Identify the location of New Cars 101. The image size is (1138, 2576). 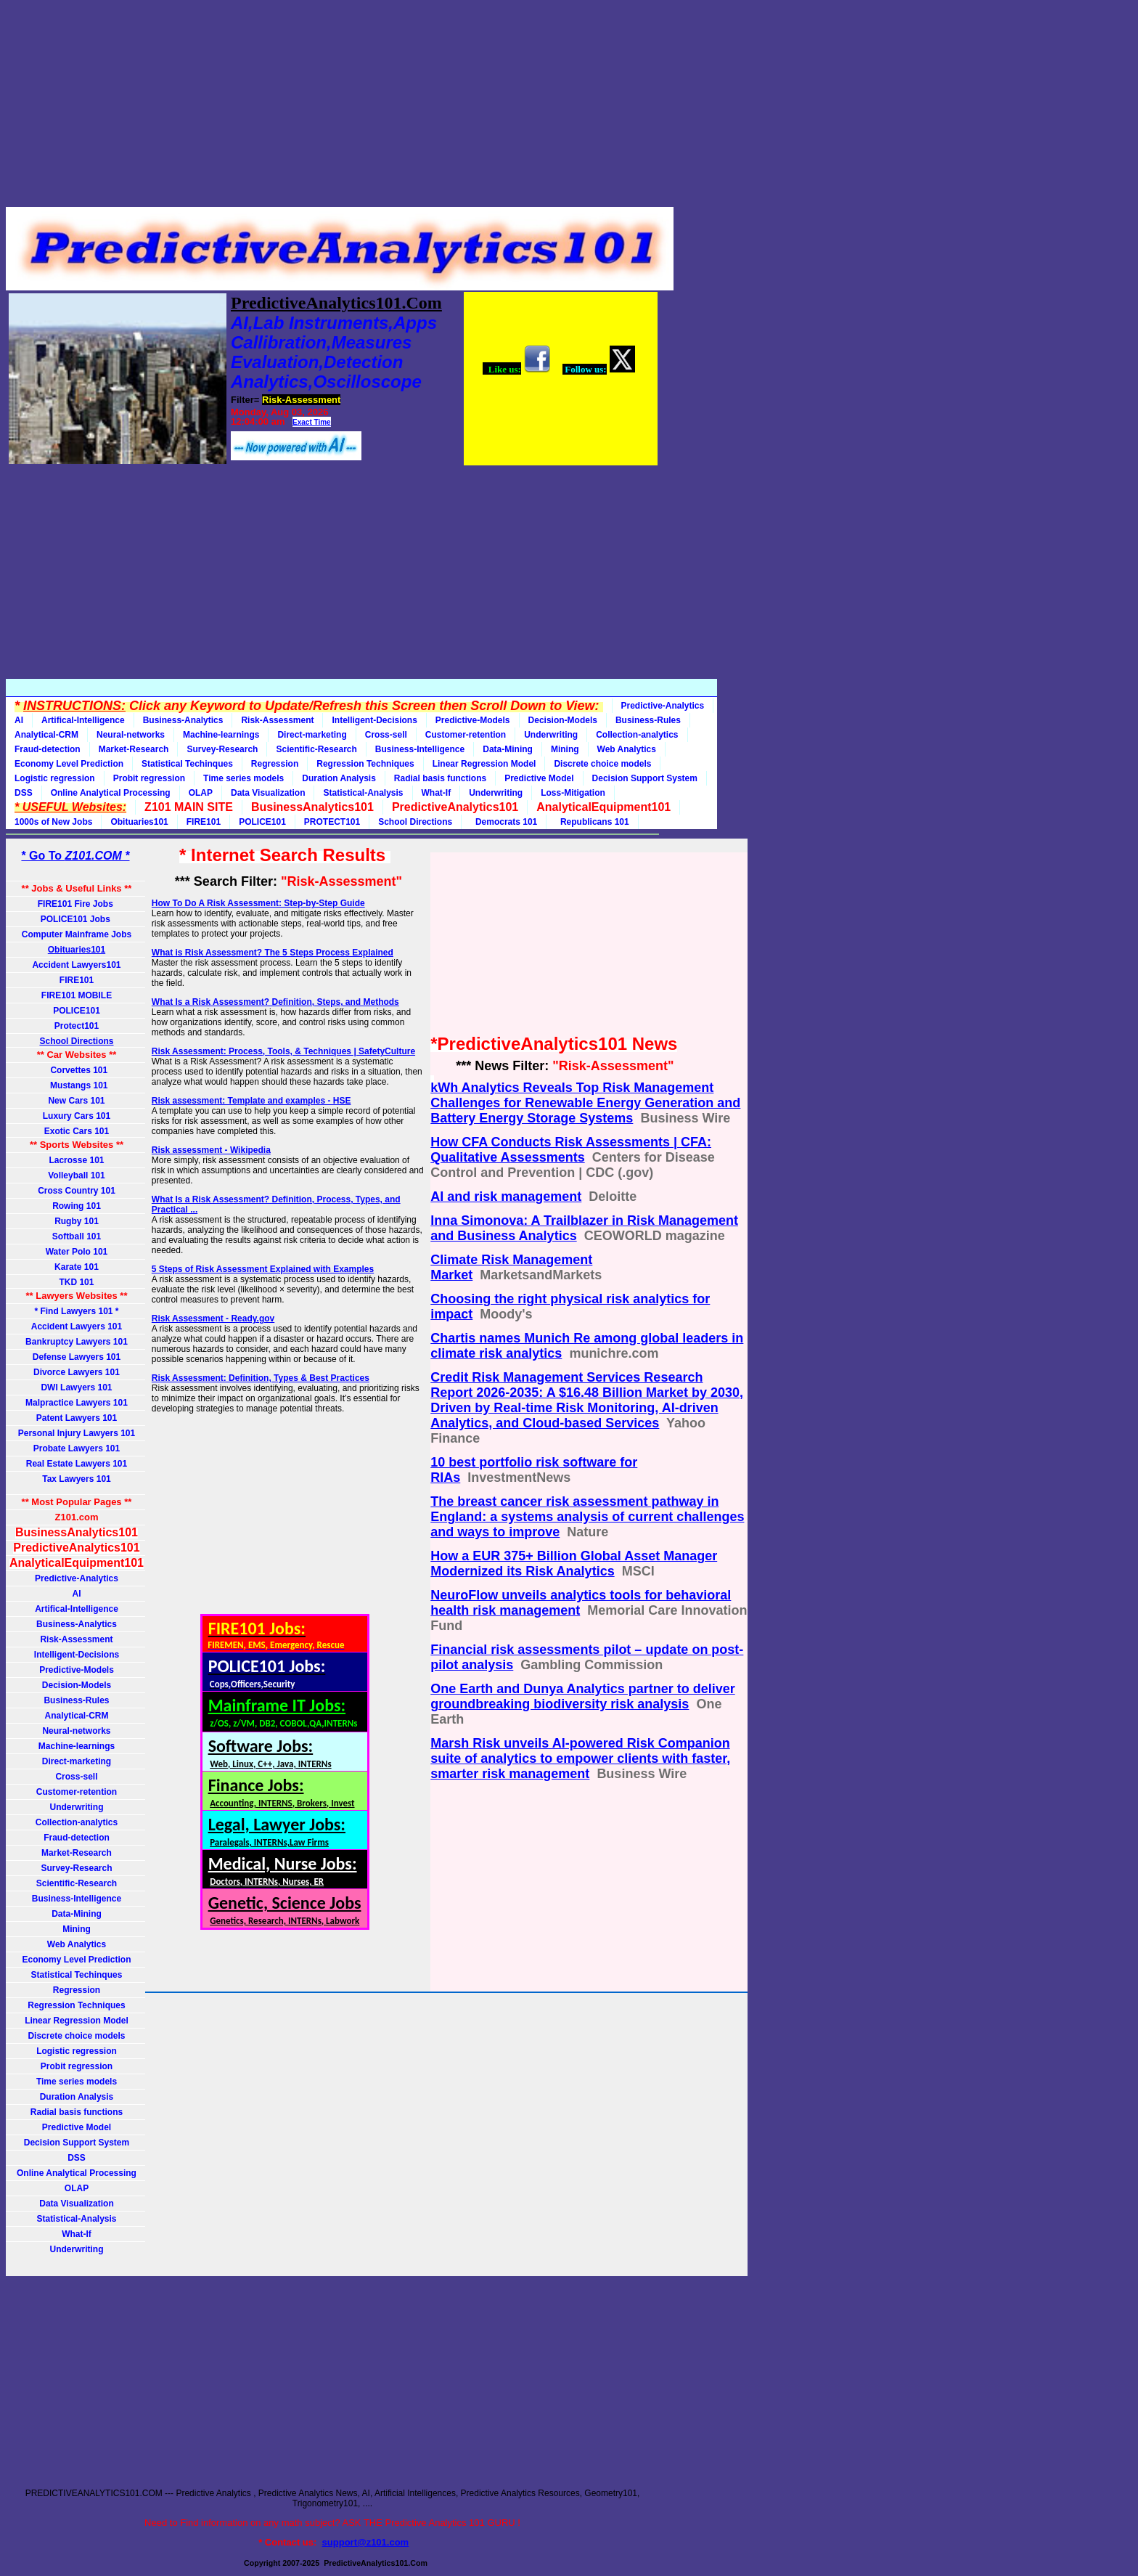
(76, 1101).